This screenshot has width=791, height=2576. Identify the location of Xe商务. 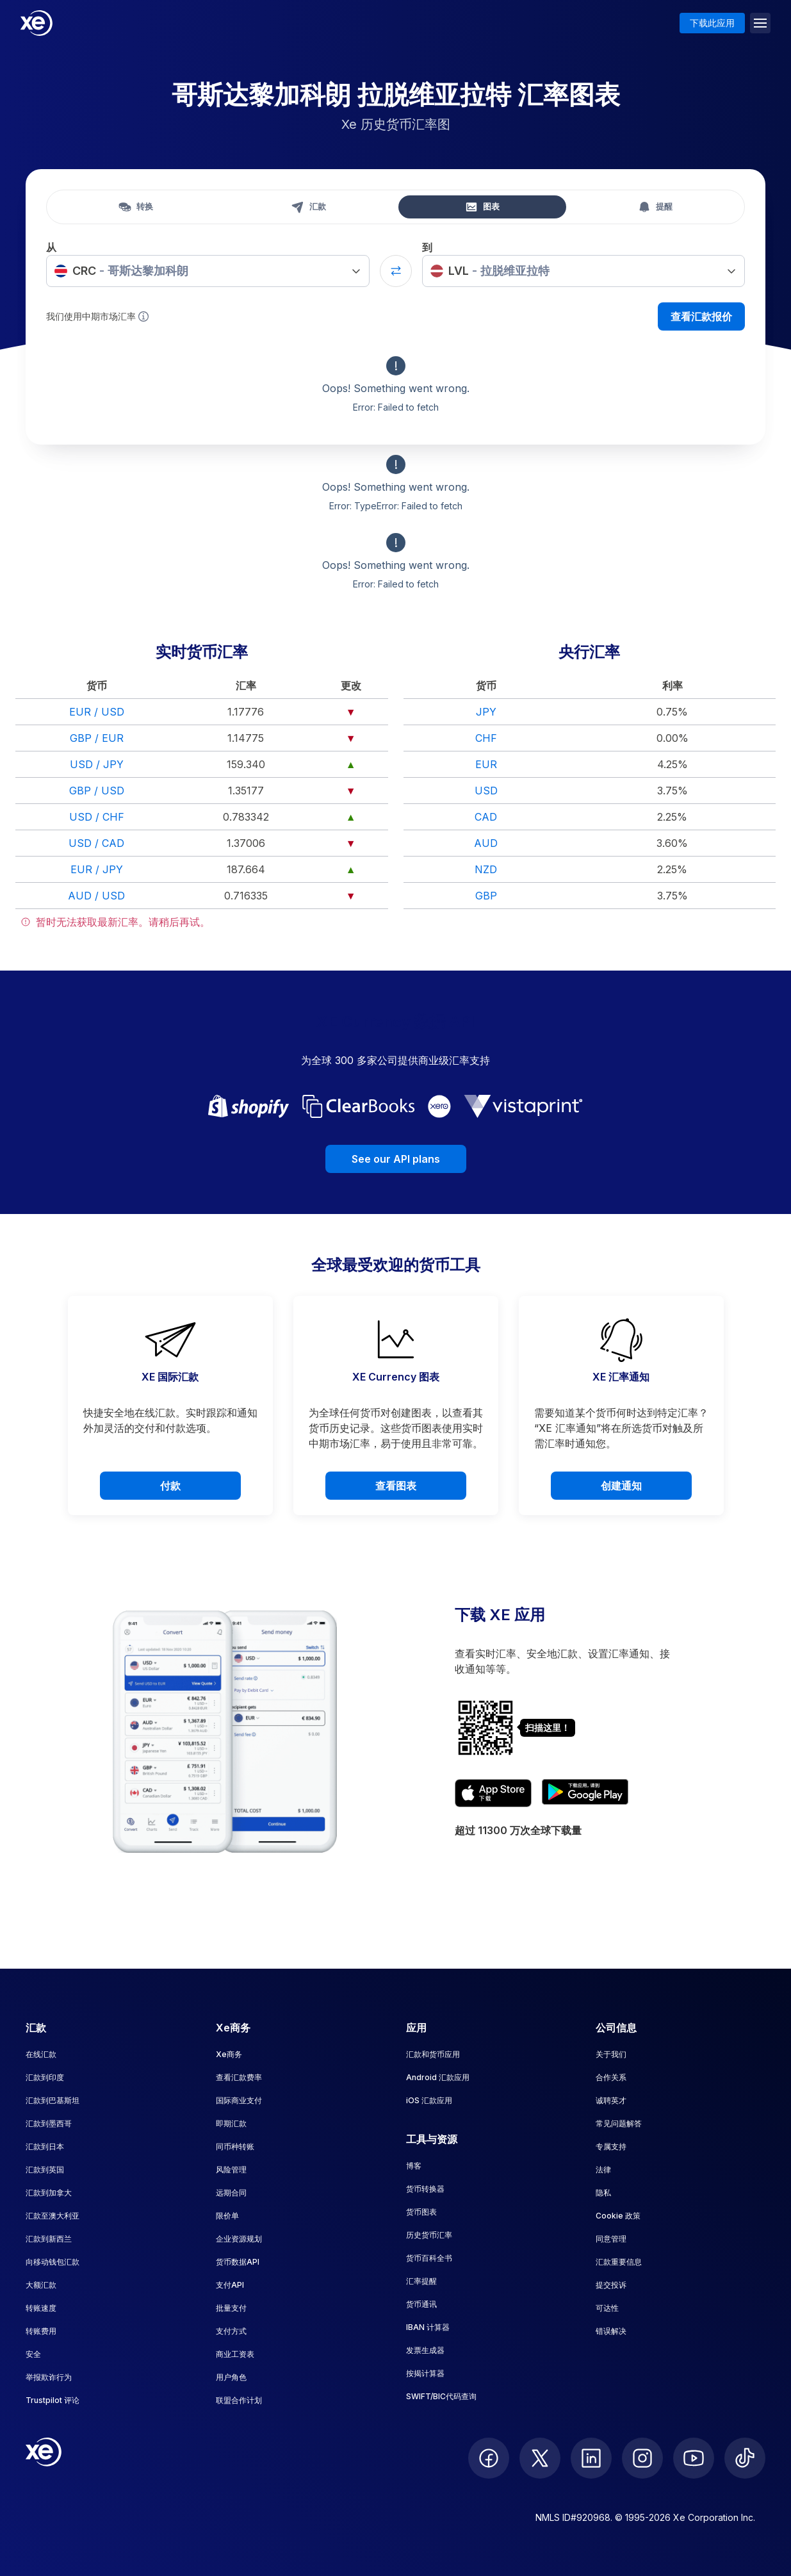
(229, 2054).